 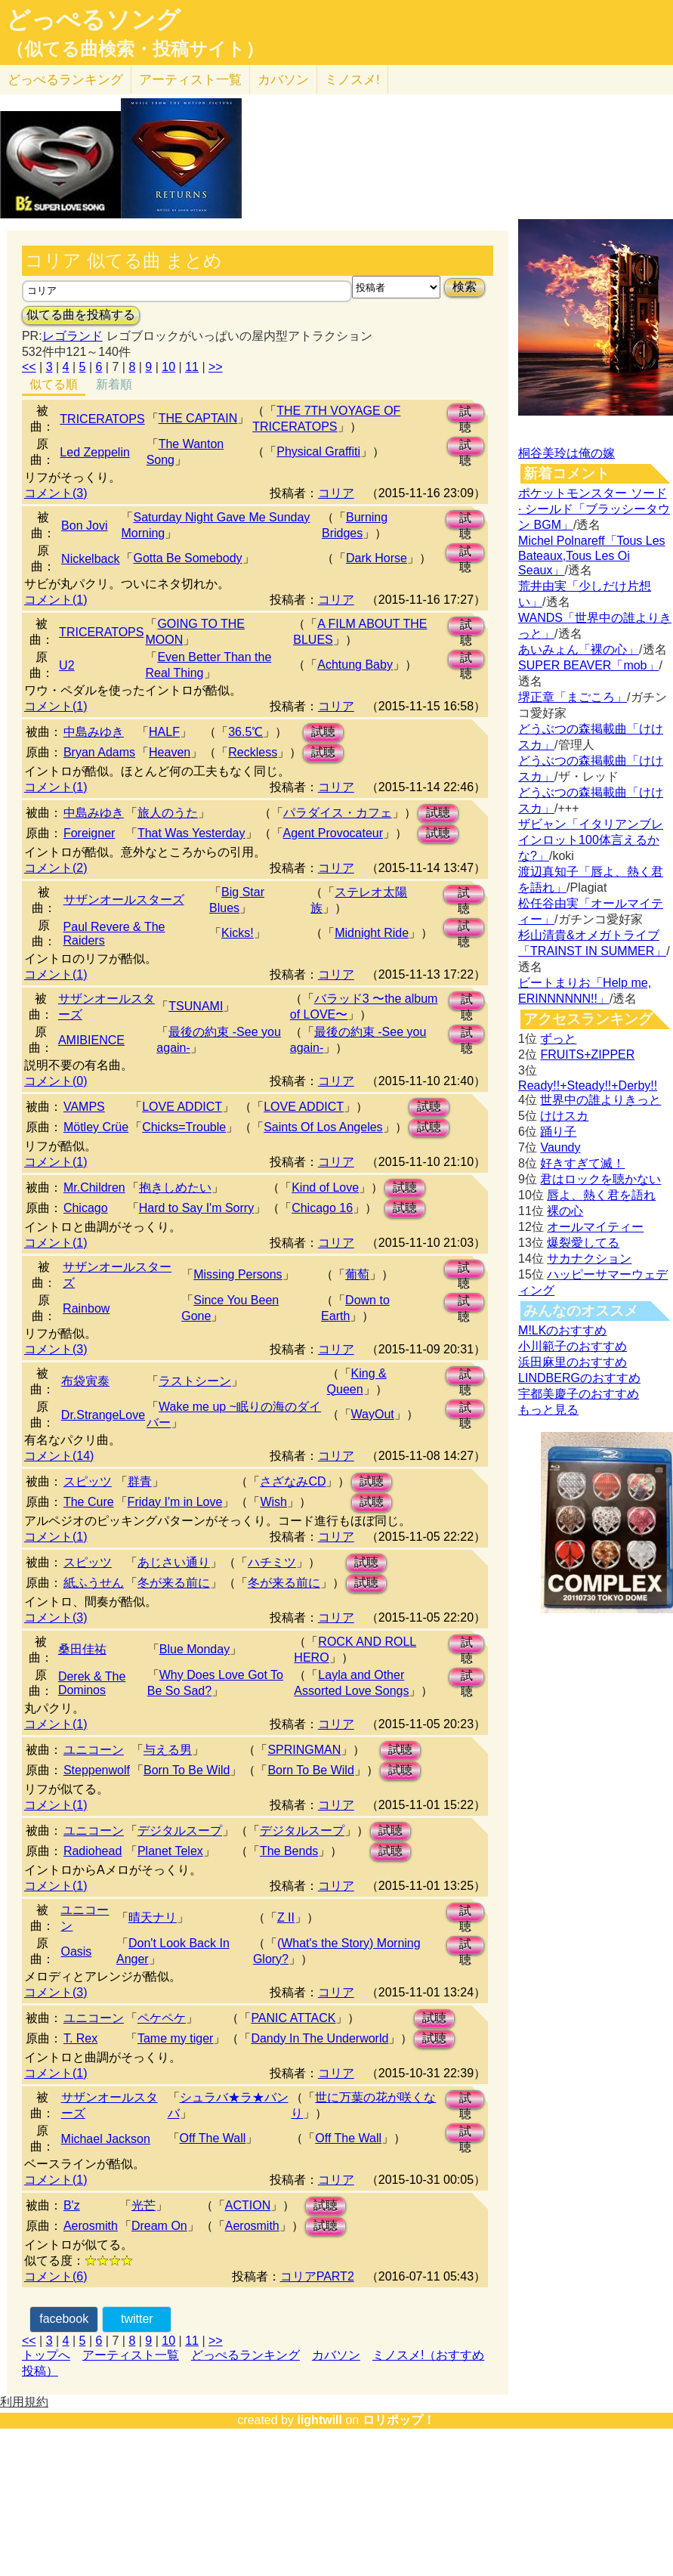 I want to click on Agent Provocateur, so click(x=333, y=833).